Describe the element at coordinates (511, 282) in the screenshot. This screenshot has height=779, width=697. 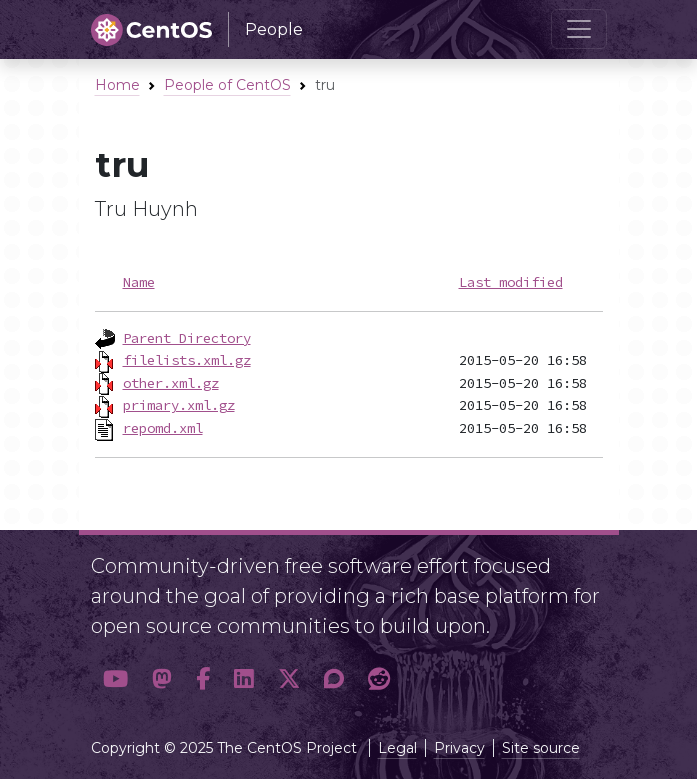
I see `Last modified` at that location.